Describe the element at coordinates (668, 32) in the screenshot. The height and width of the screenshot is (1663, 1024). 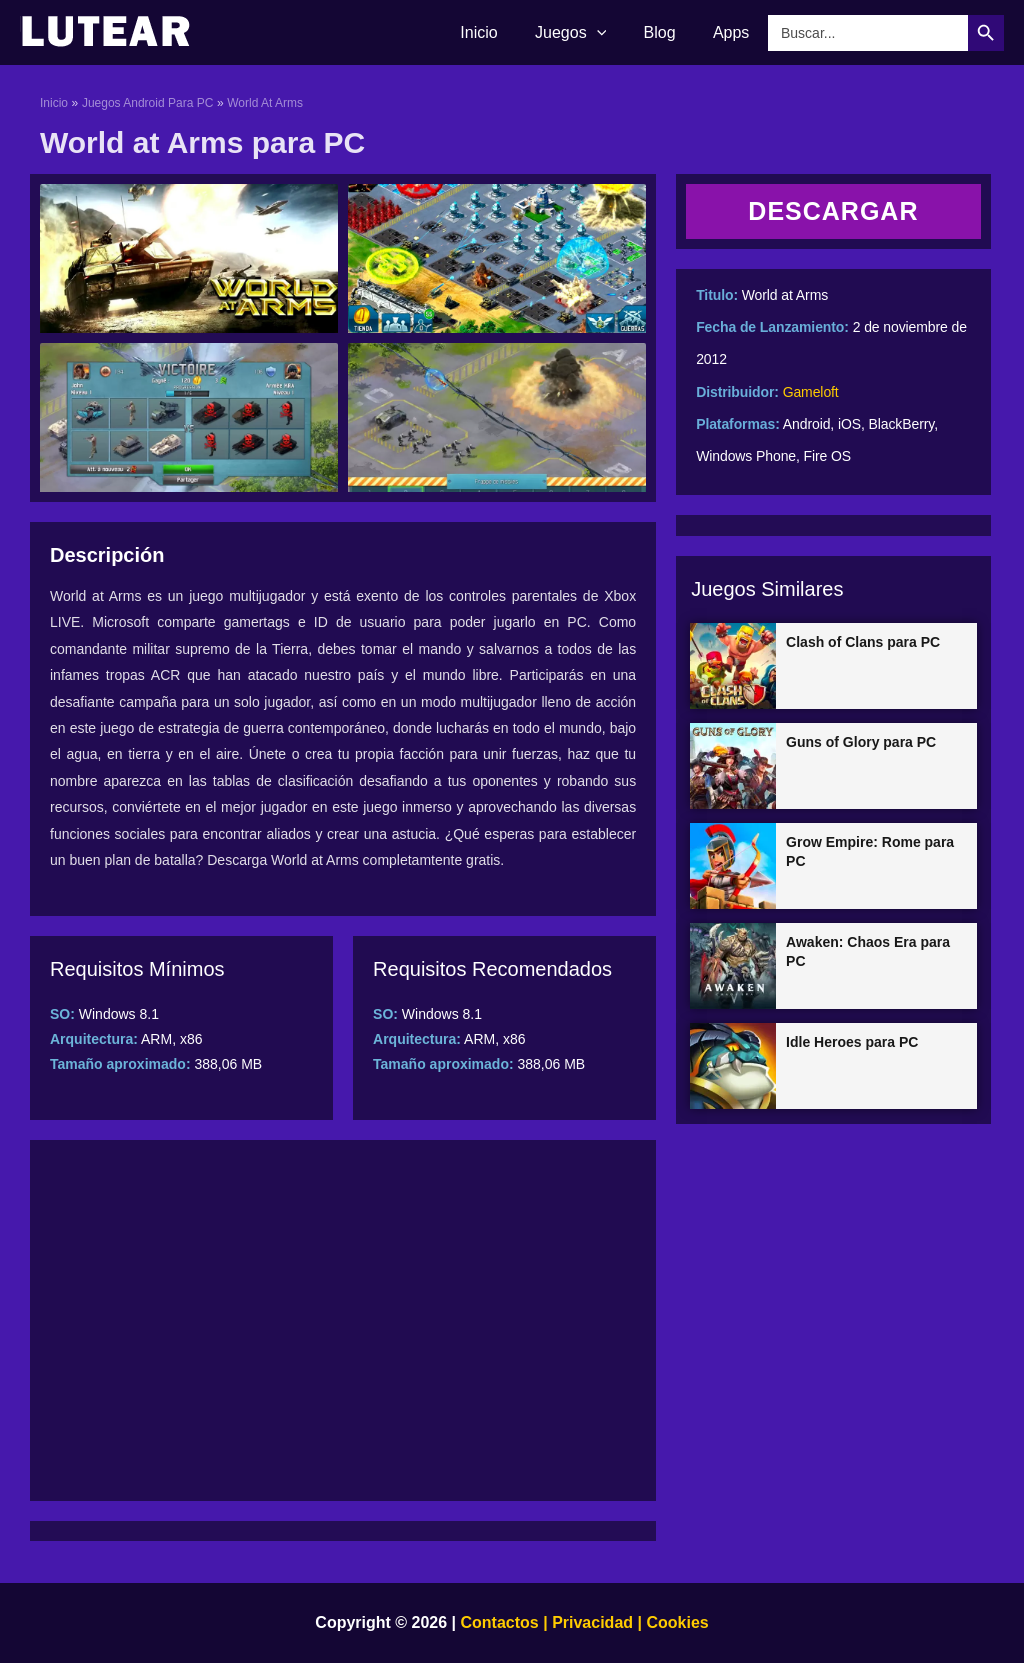
I see `Blog` at that location.